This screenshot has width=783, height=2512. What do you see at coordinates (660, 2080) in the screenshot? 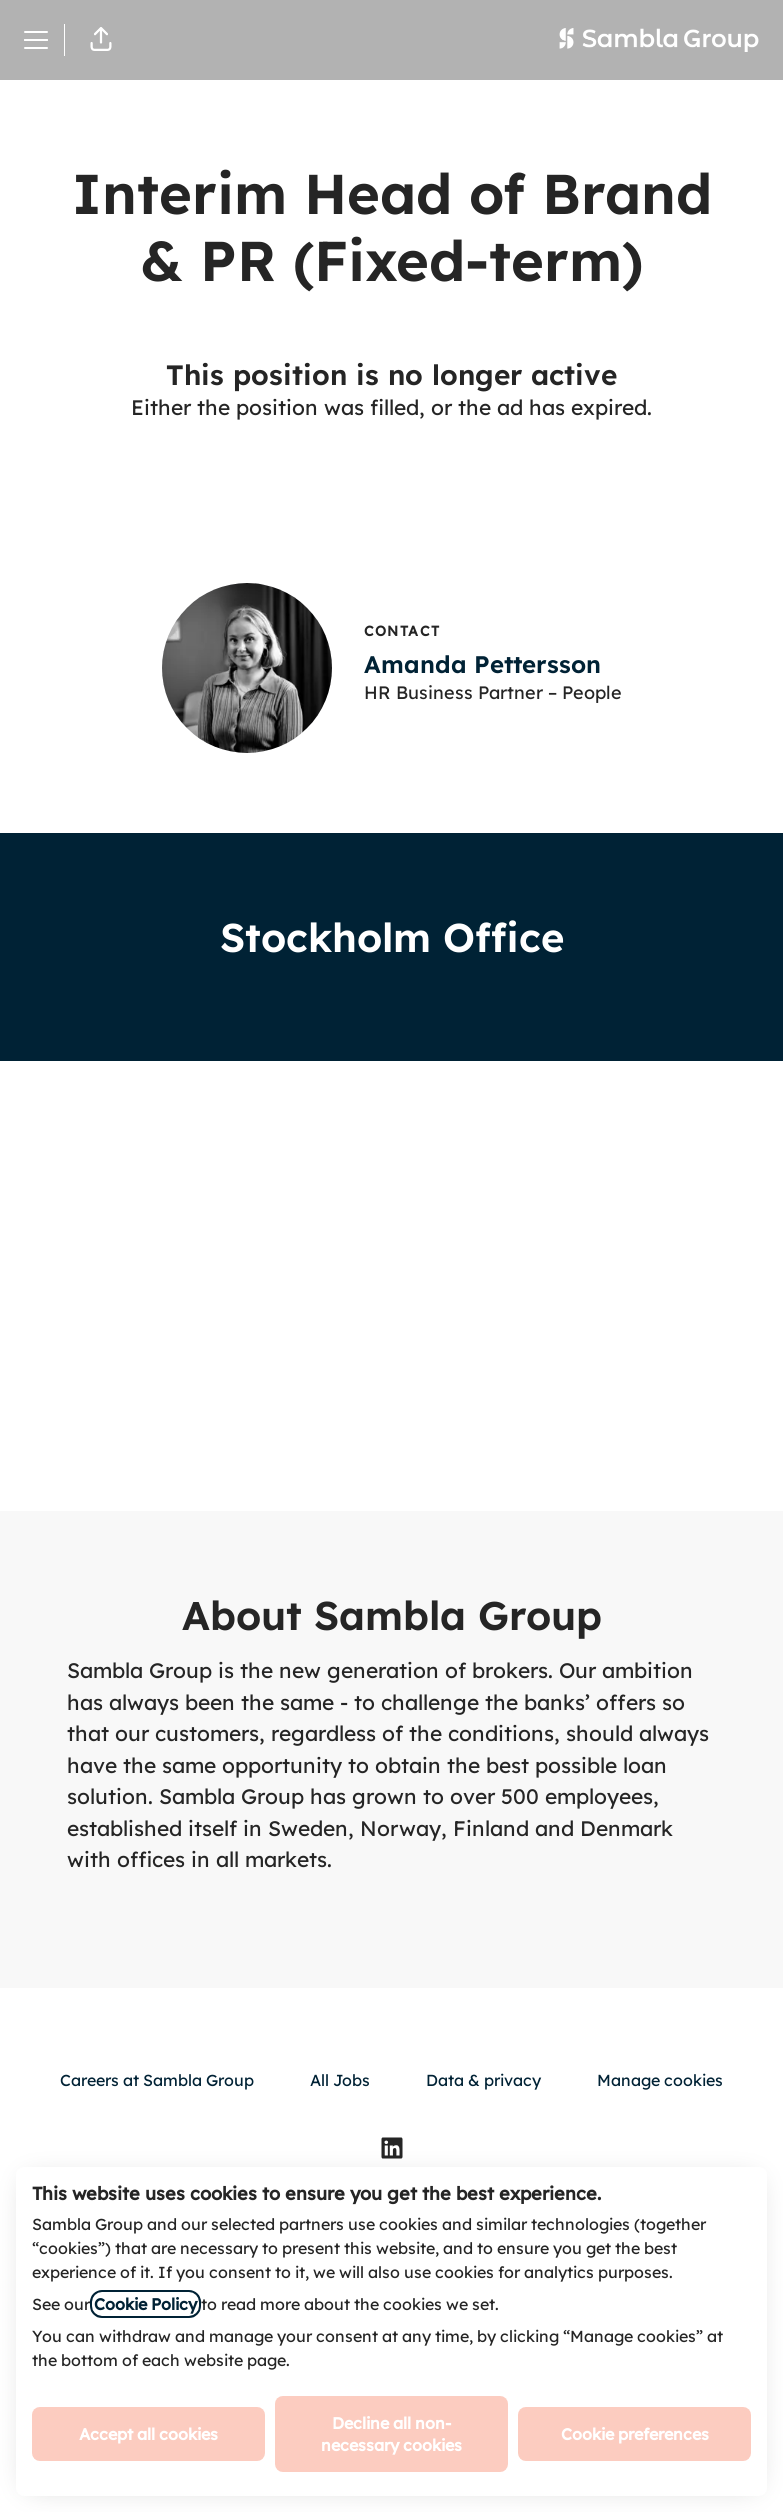
I see `Manage cookies` at bounding box center [660, 2080].